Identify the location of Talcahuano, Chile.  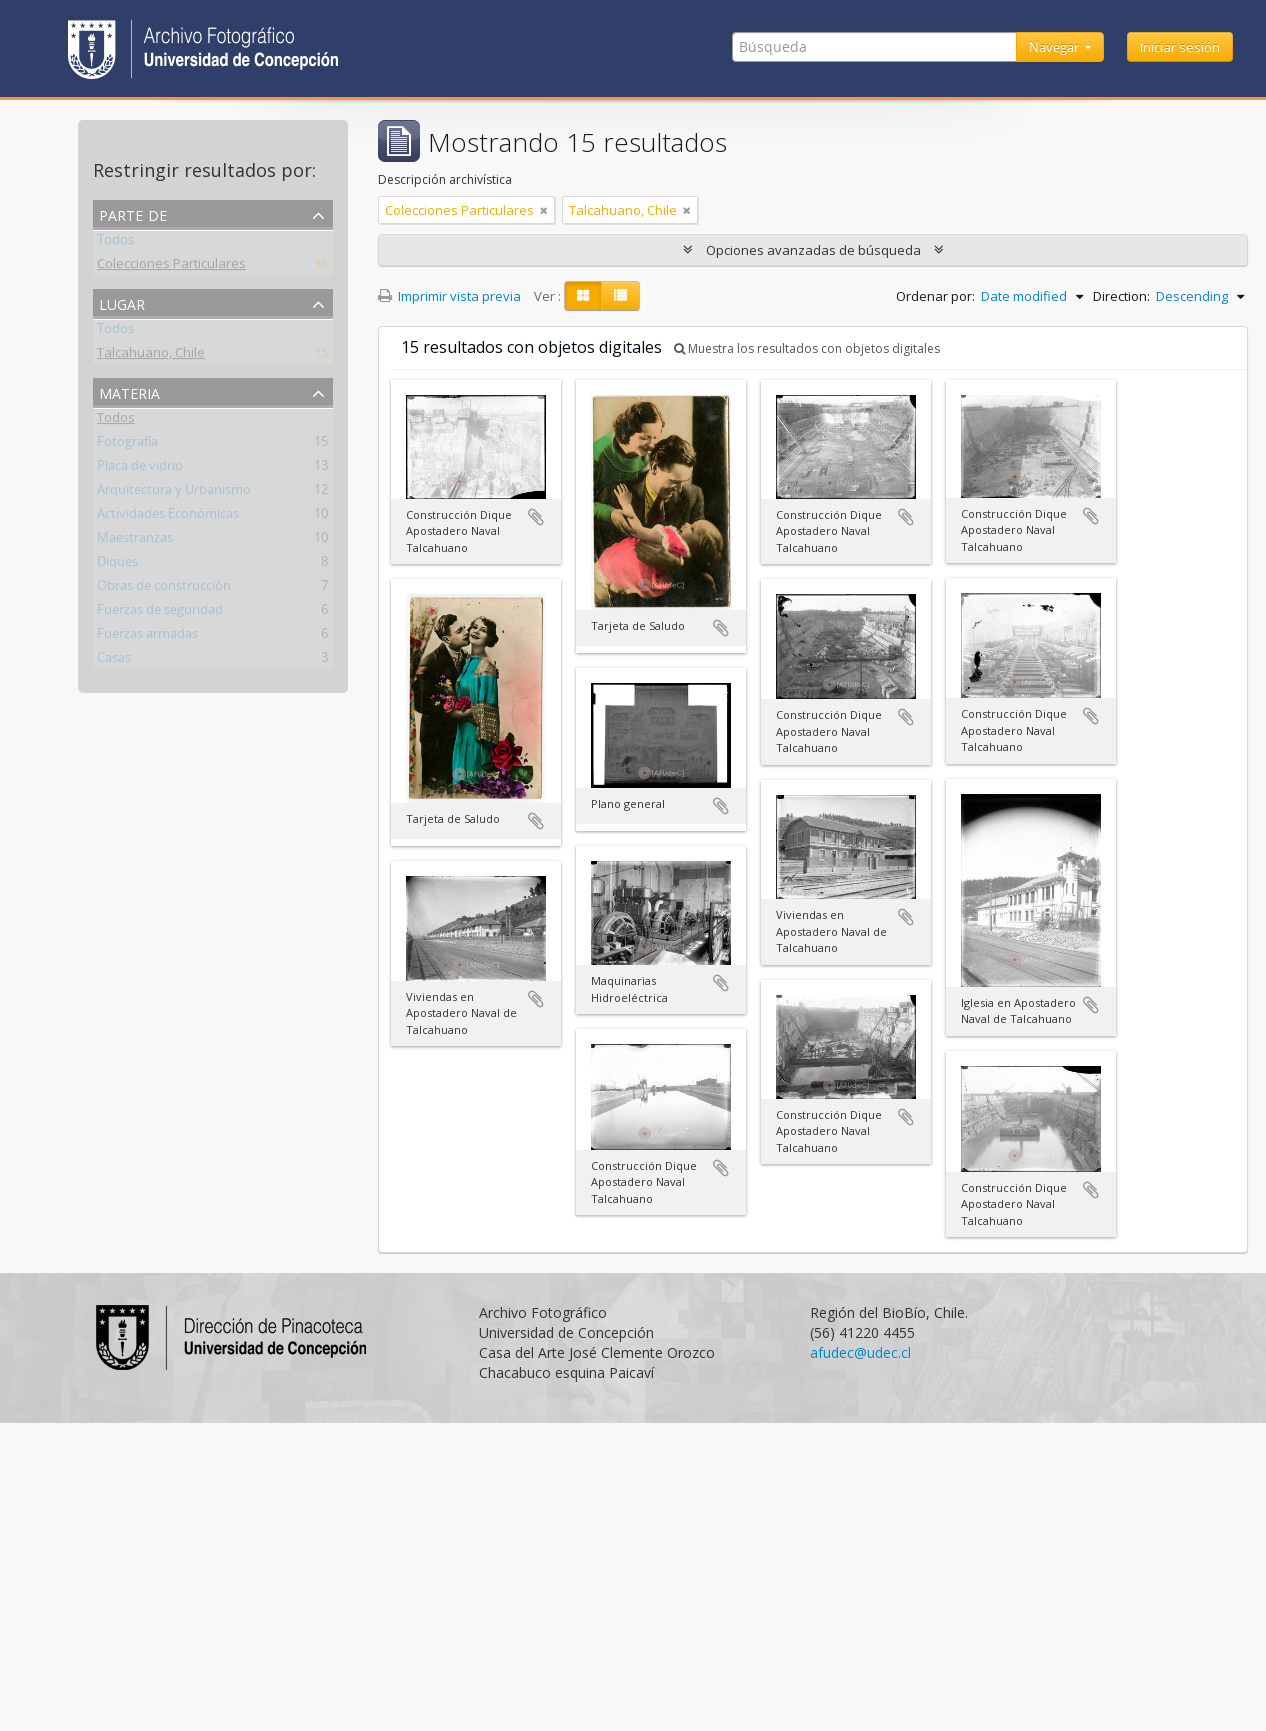
(151, 356).